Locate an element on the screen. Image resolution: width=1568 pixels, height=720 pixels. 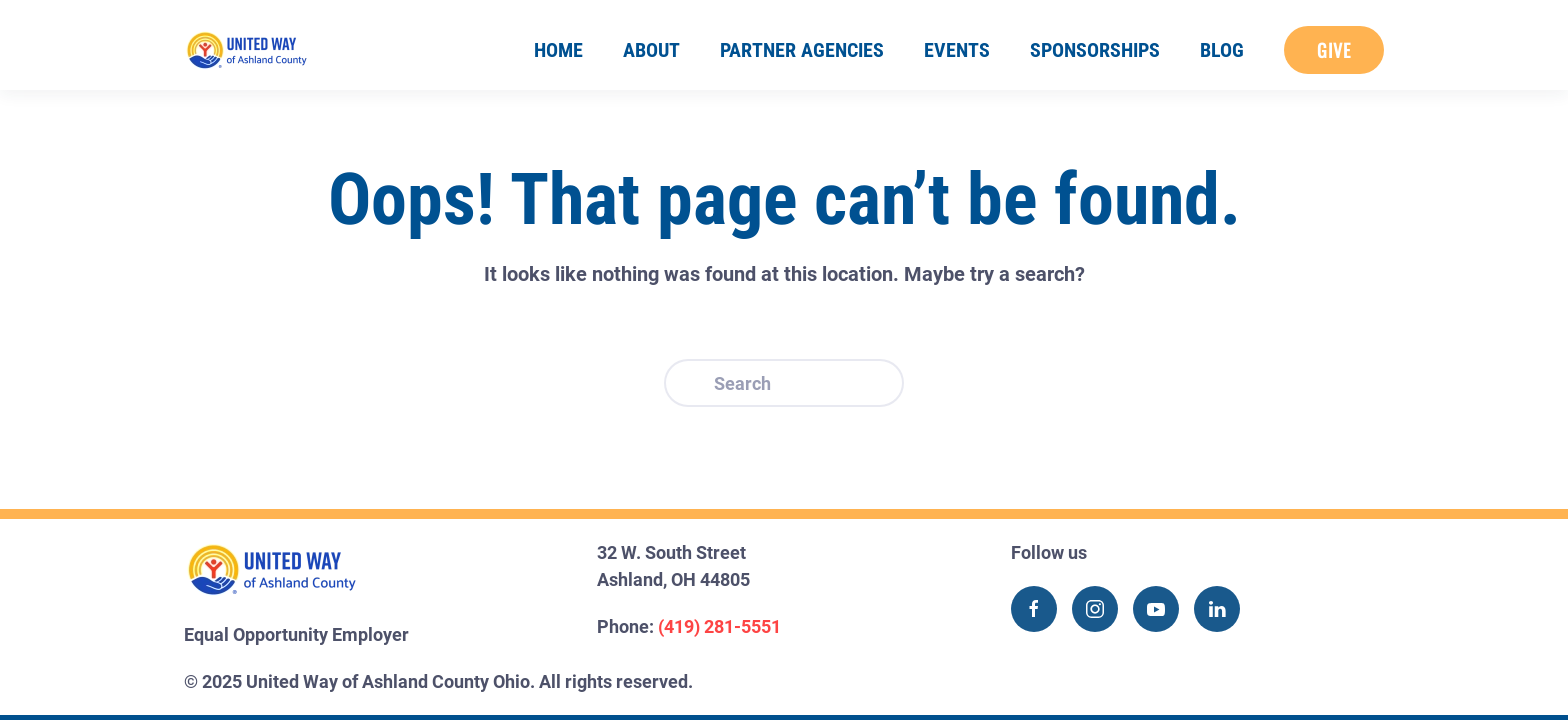
(419) 281-5551 is located at coordinates (719, 626).